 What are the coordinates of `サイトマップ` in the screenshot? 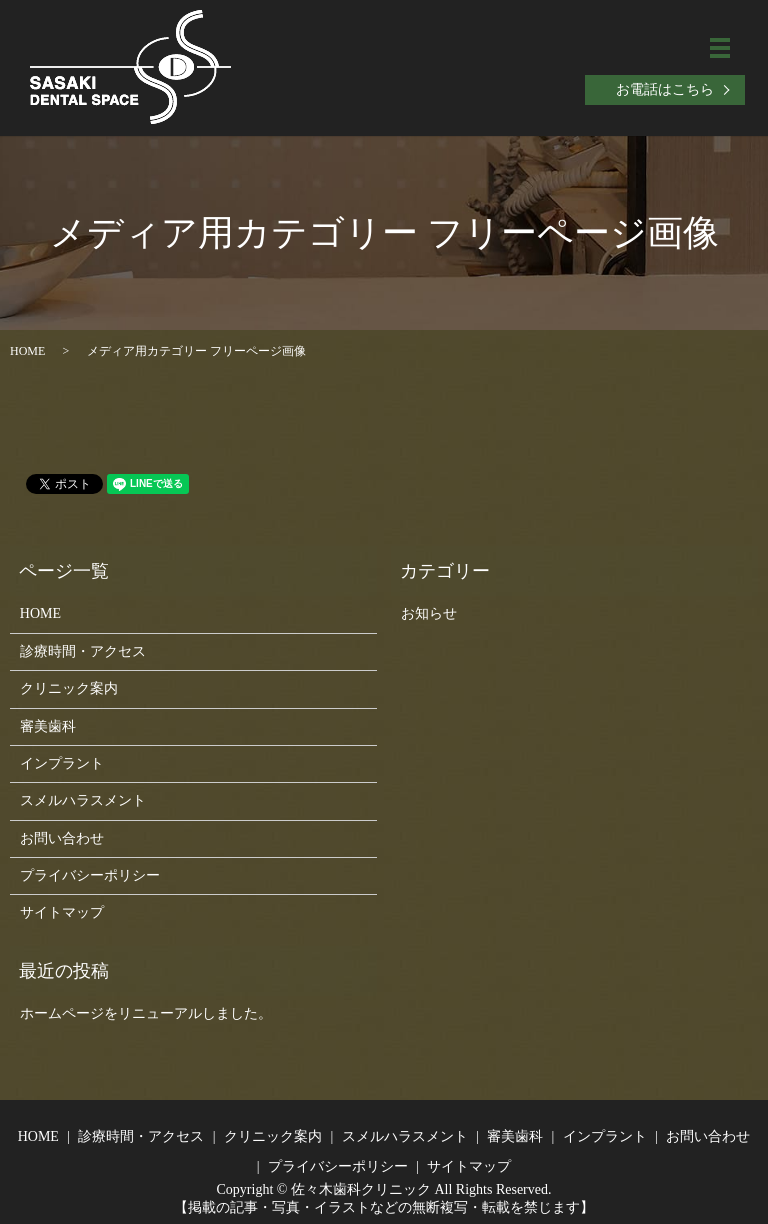 It's located at (62, 912).